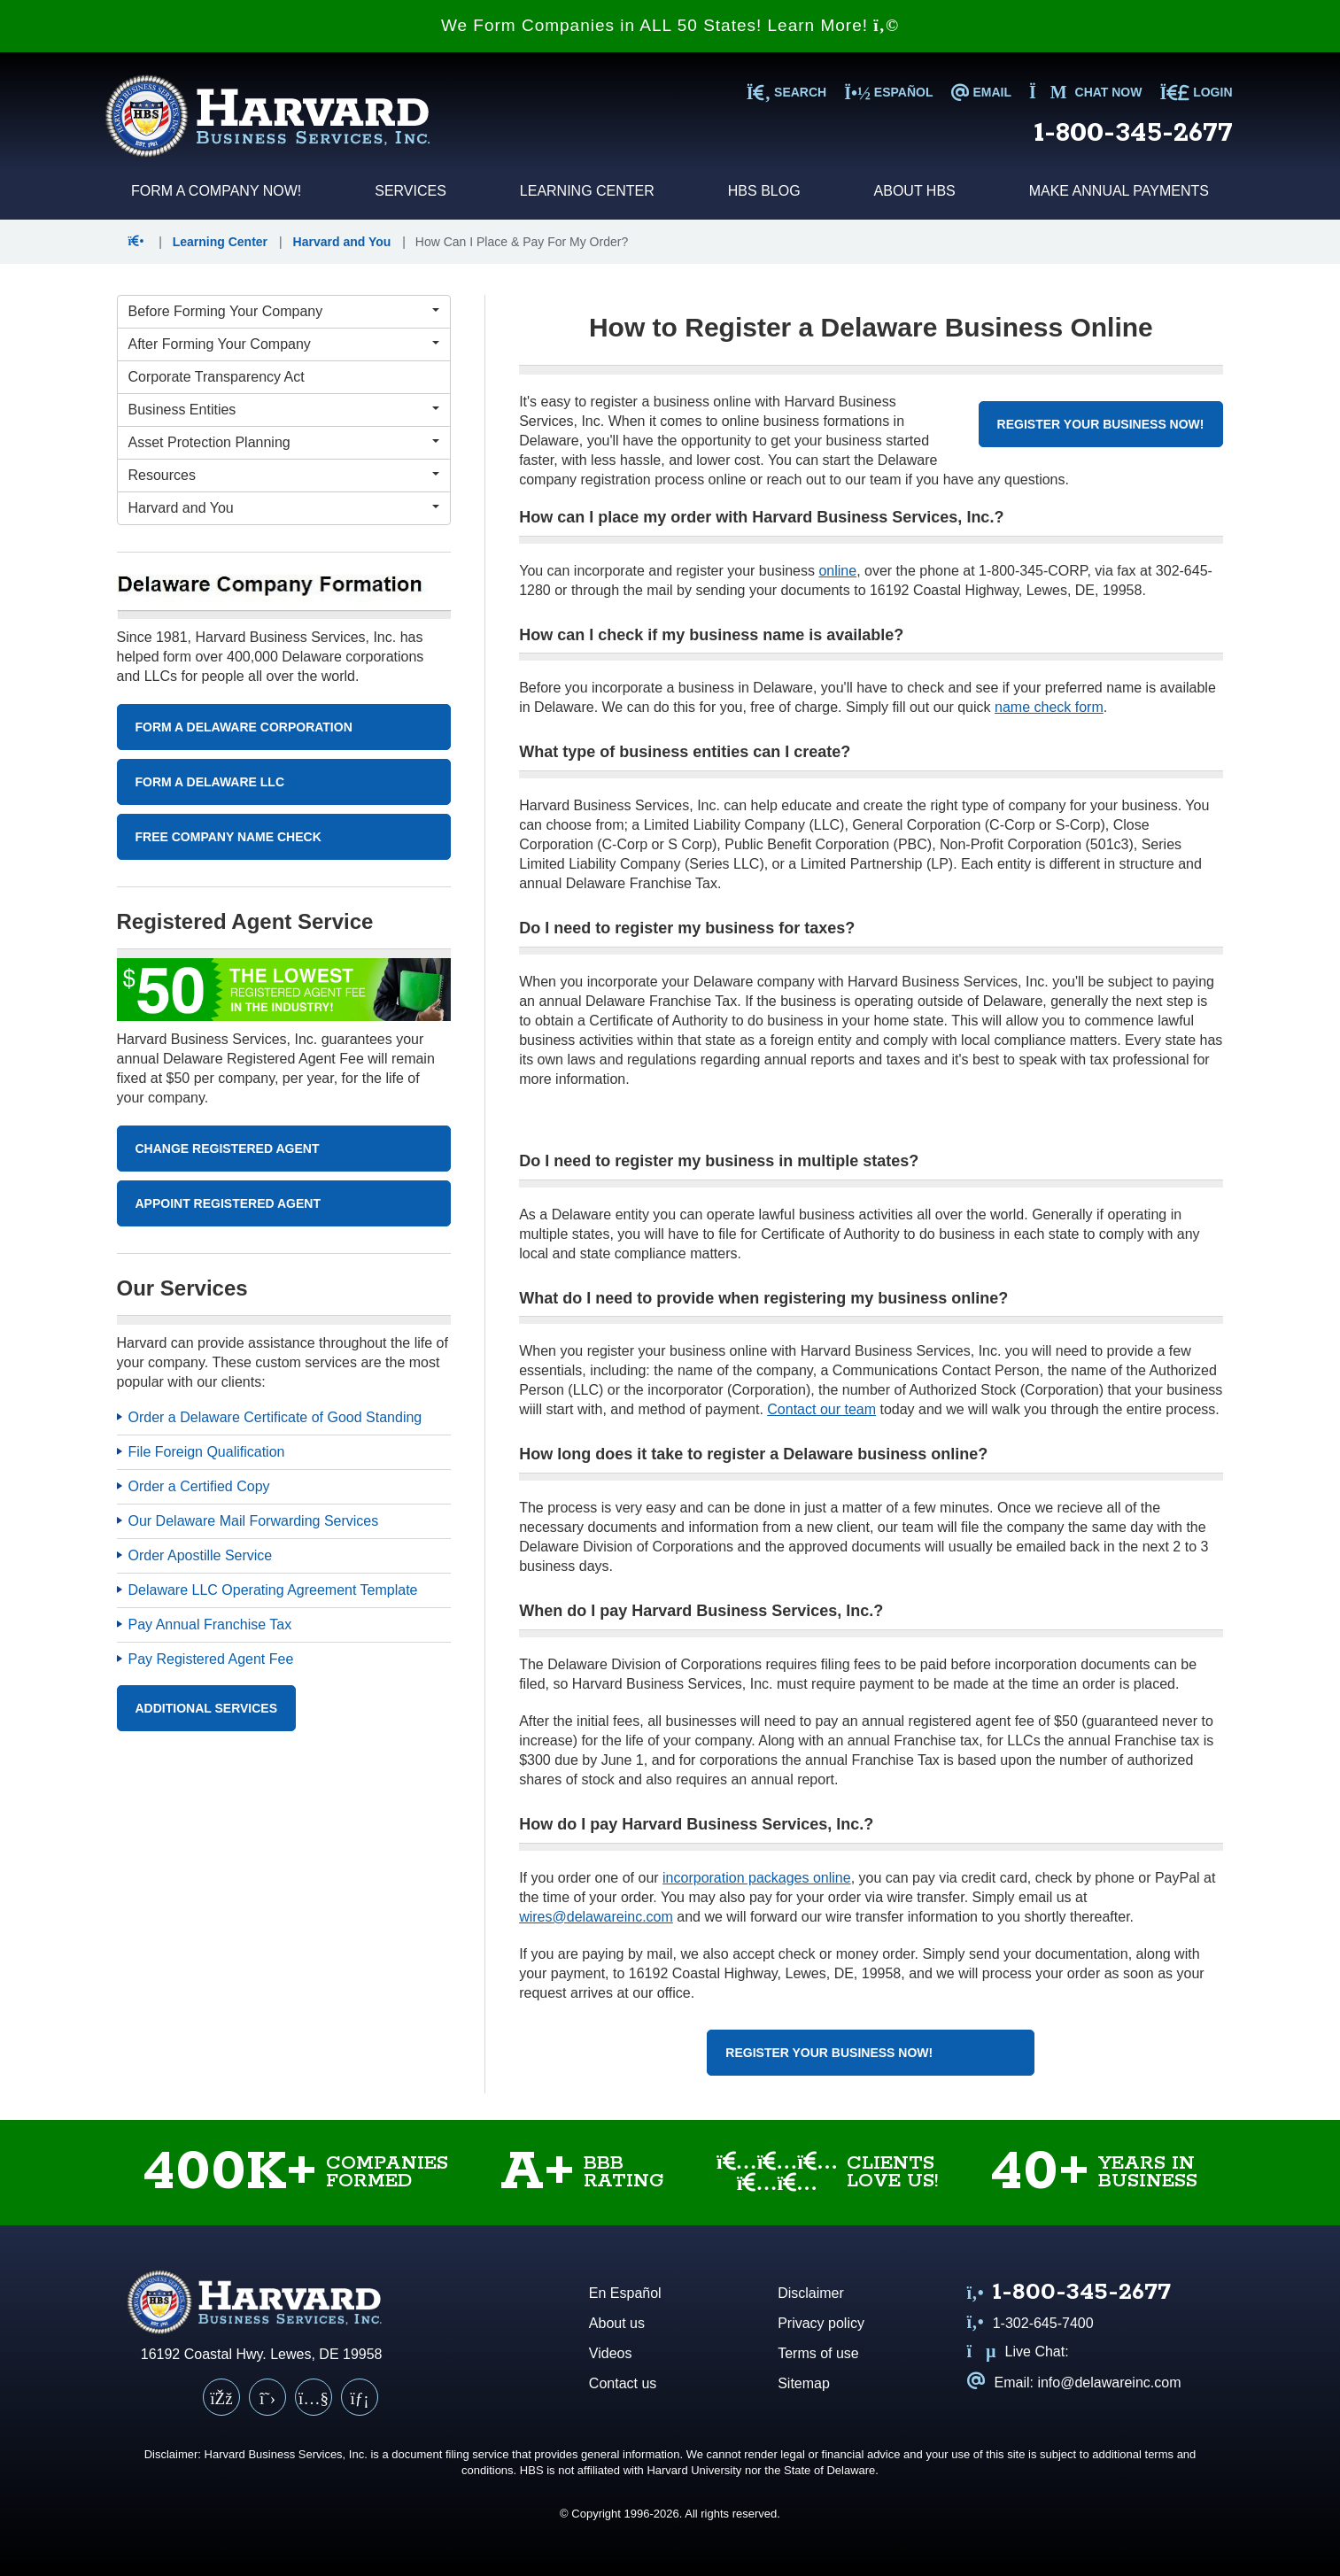  Describe the element at coordinates (1049, 707) in the screenshot. I see `name check form` at that location.